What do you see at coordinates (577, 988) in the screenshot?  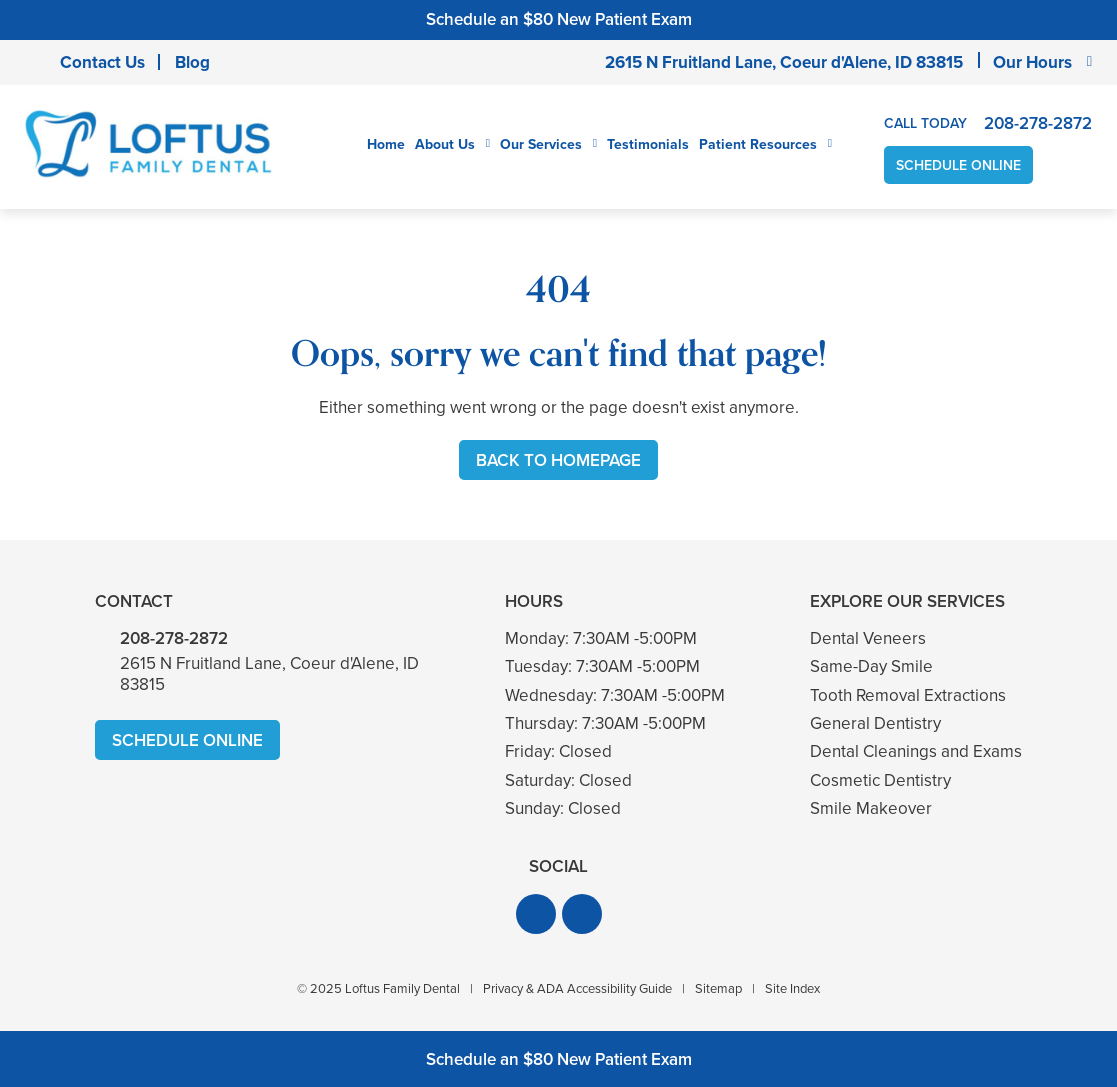 I see `Privacy & ADA Accessibility Guide` at bounding box center [577, 988].